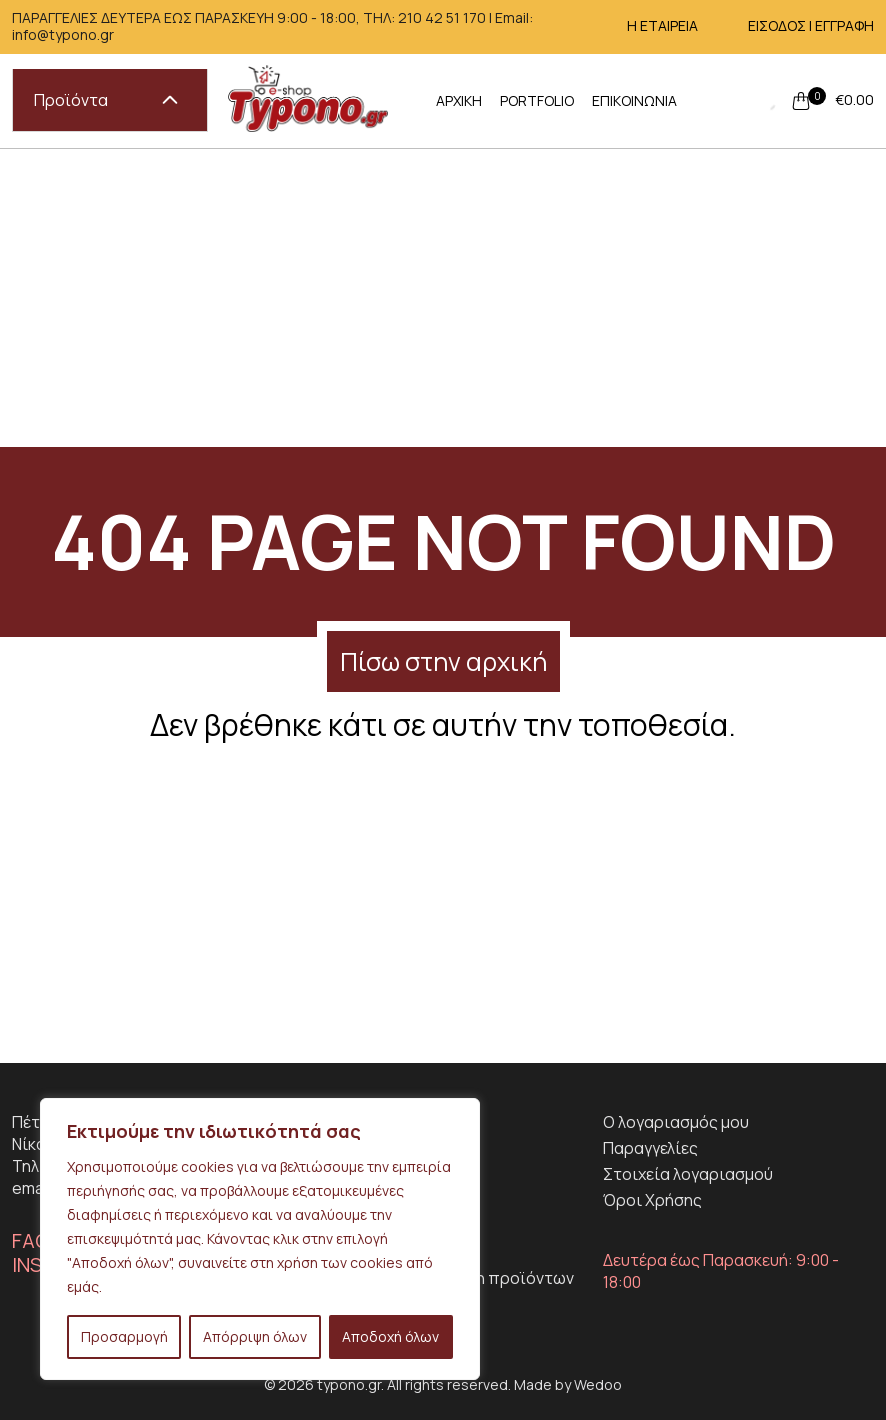 The image size is (886, 1420). Describe the element at coordinates (255, 1336) in the screenshot. I see `Απόρριψη όλων` at that location.